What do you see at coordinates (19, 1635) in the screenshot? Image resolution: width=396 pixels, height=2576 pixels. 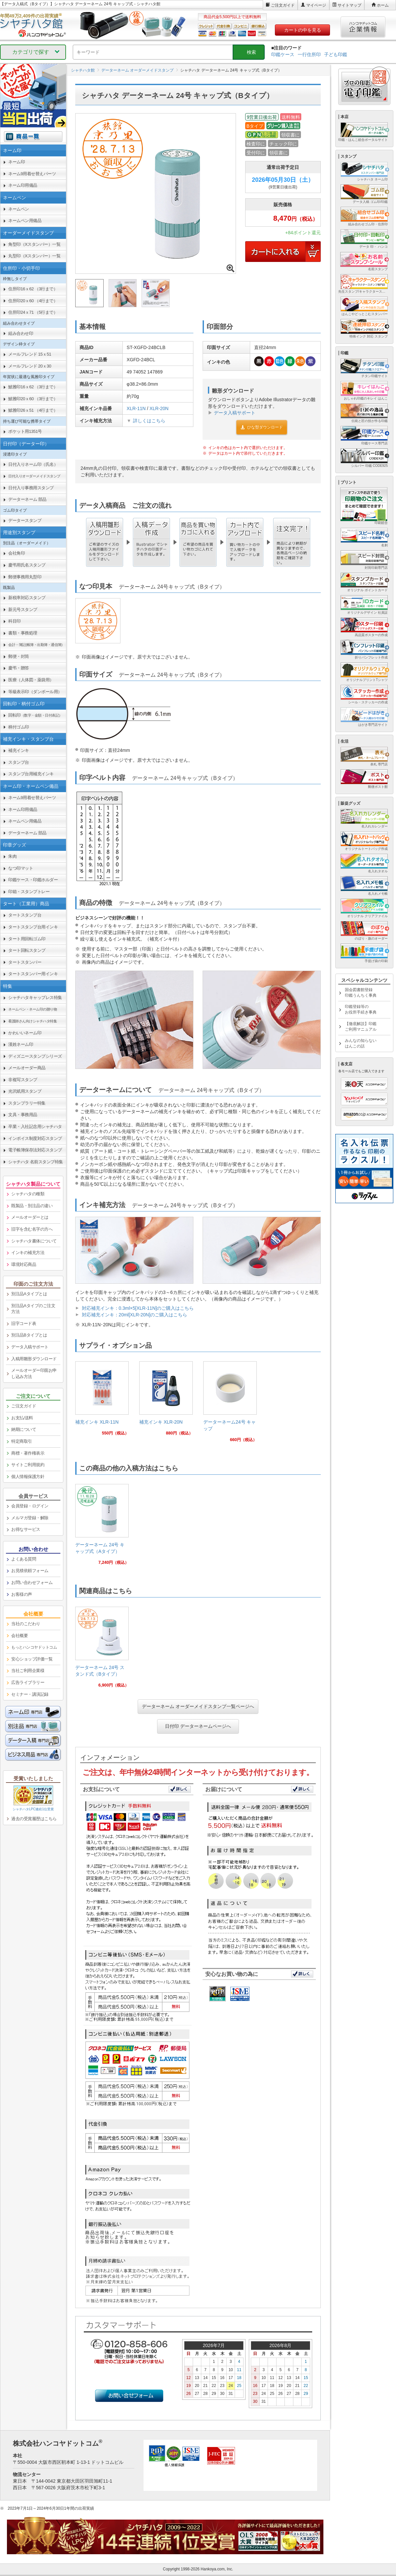 I see `会社概要 [link]` at bounding box center [19, 1635].